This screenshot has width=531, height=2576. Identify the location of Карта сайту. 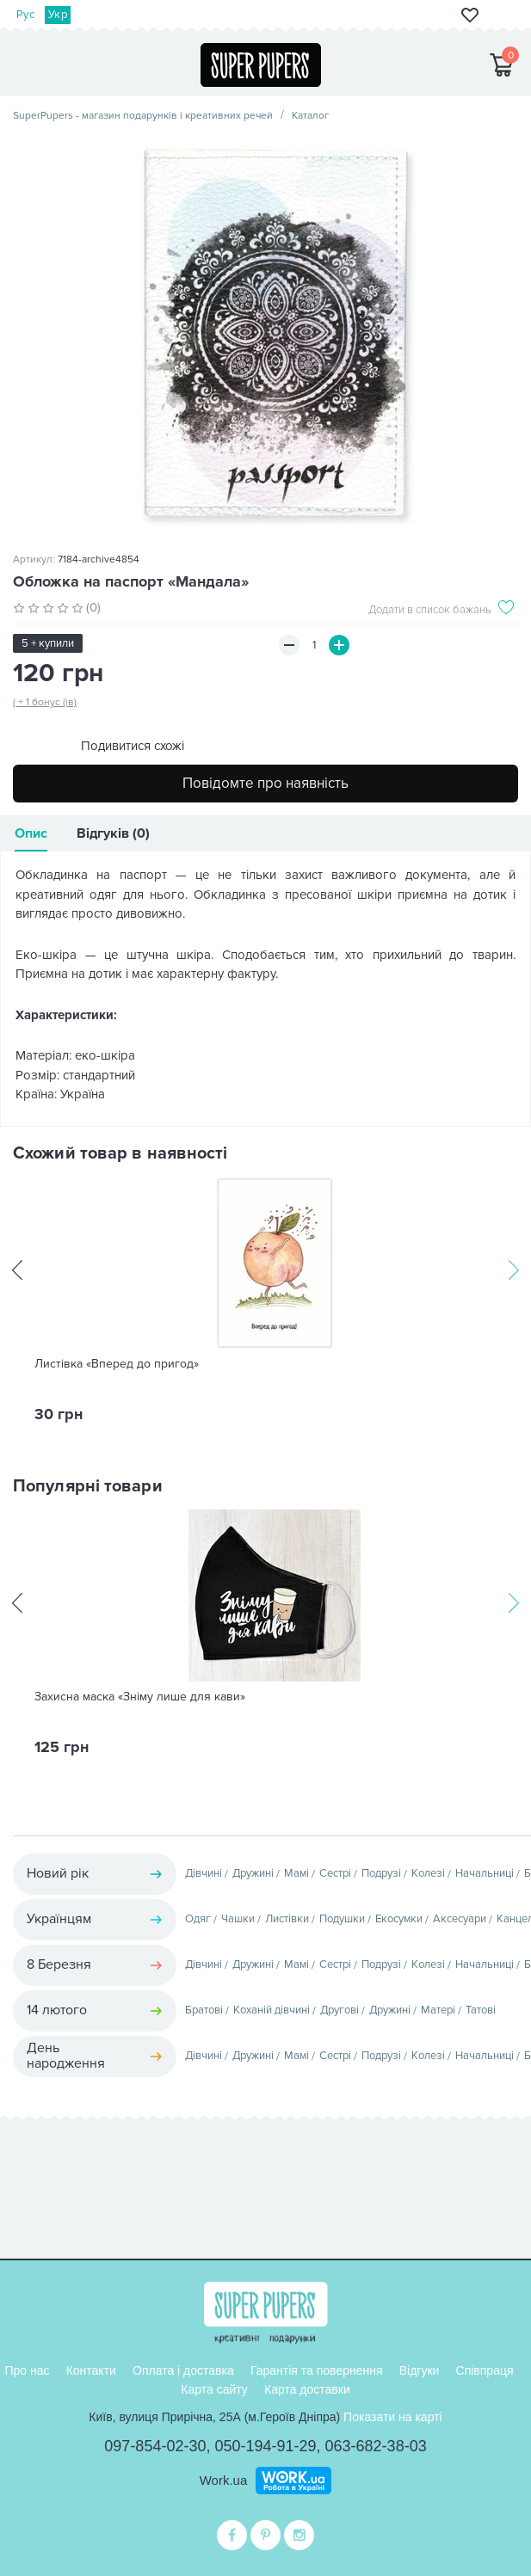
(214, 2389).